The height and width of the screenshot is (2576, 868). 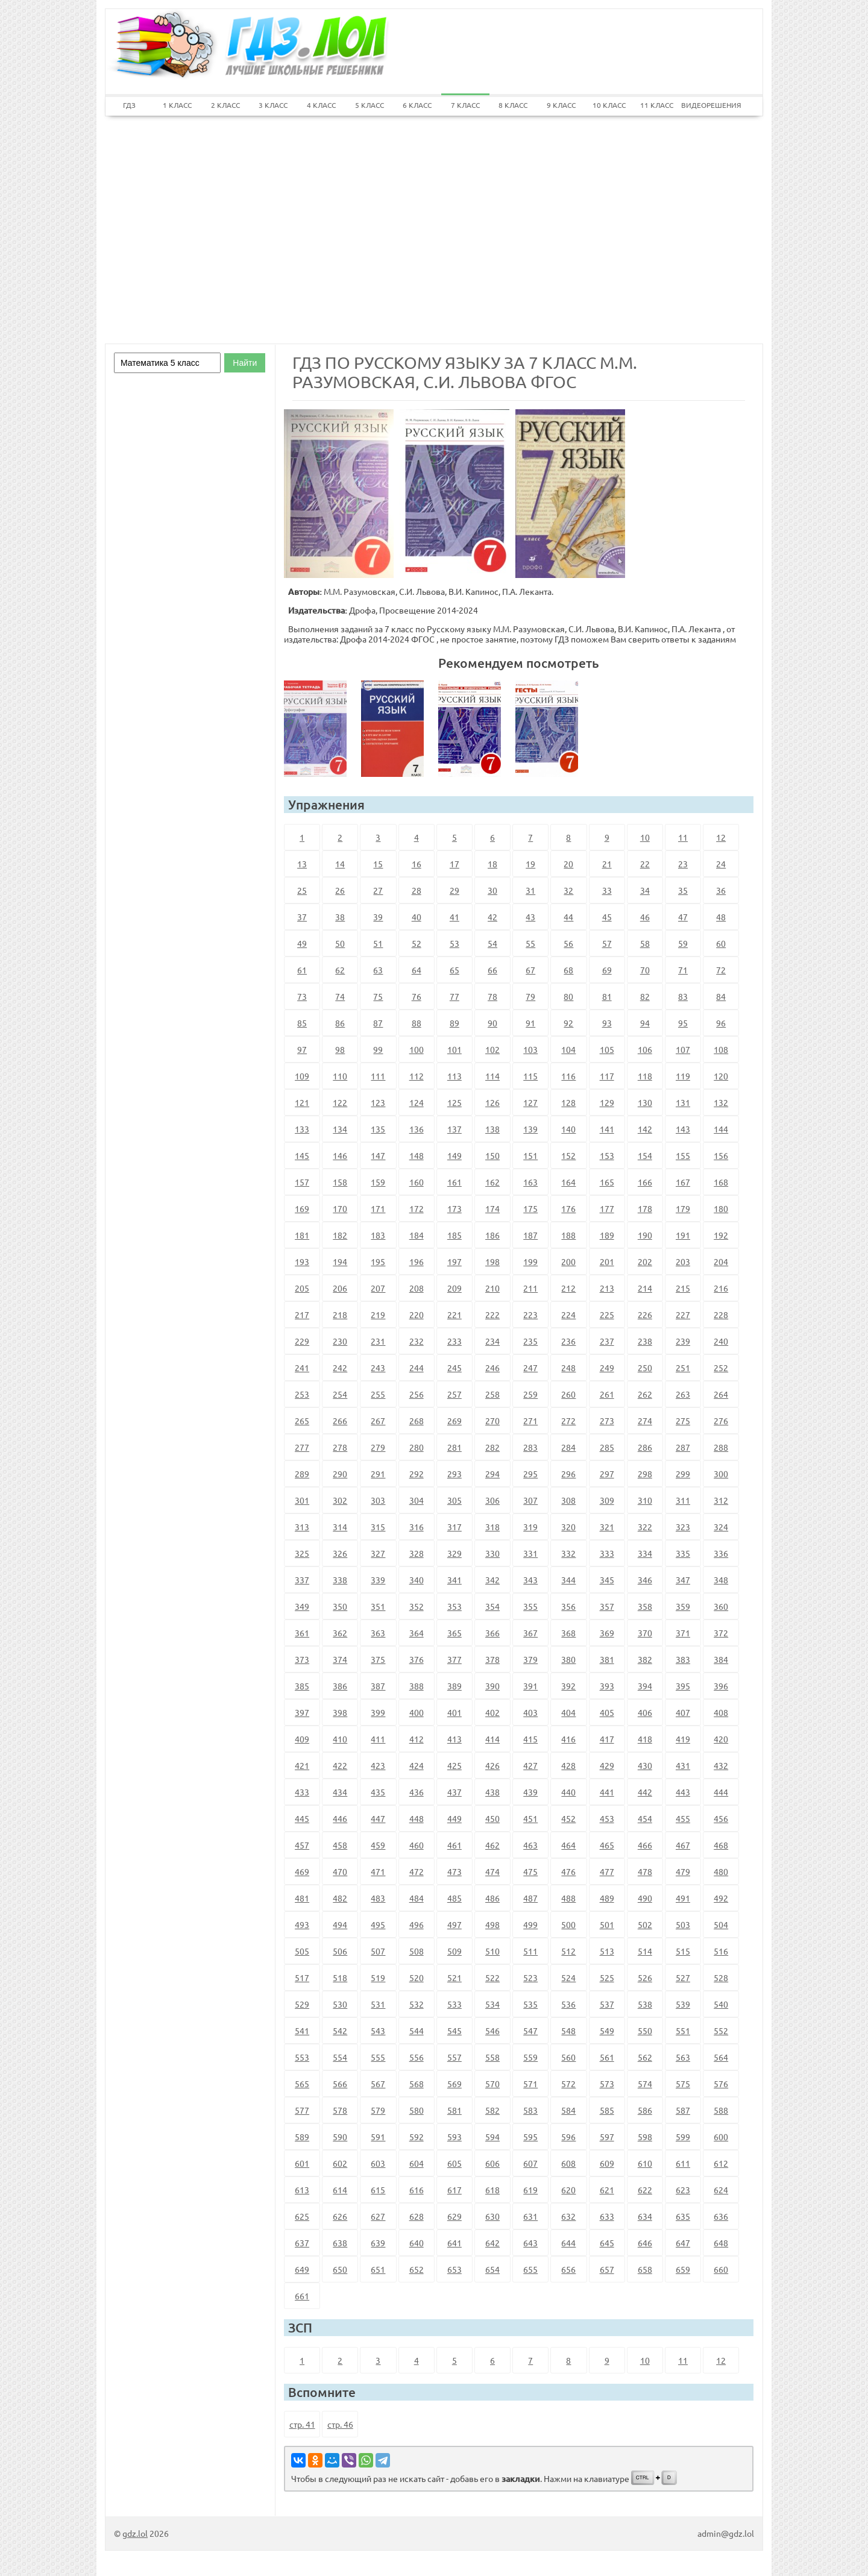 What do you see at coordinates (378, 2030) in the screenshot?
I see `543` at bounding box center [378, 2030].